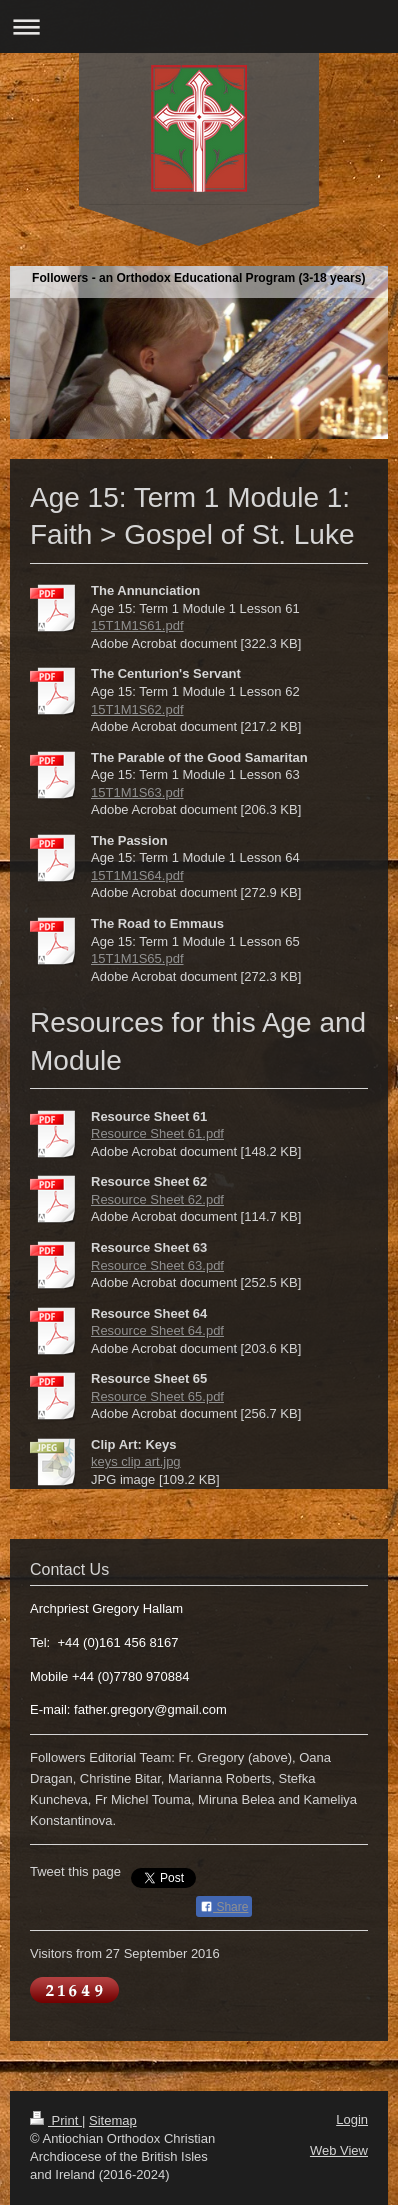 The width and height of the screenshot is (398, 2205). I want to click on Resource Sheet 64.pdf, so click(157, 1330).